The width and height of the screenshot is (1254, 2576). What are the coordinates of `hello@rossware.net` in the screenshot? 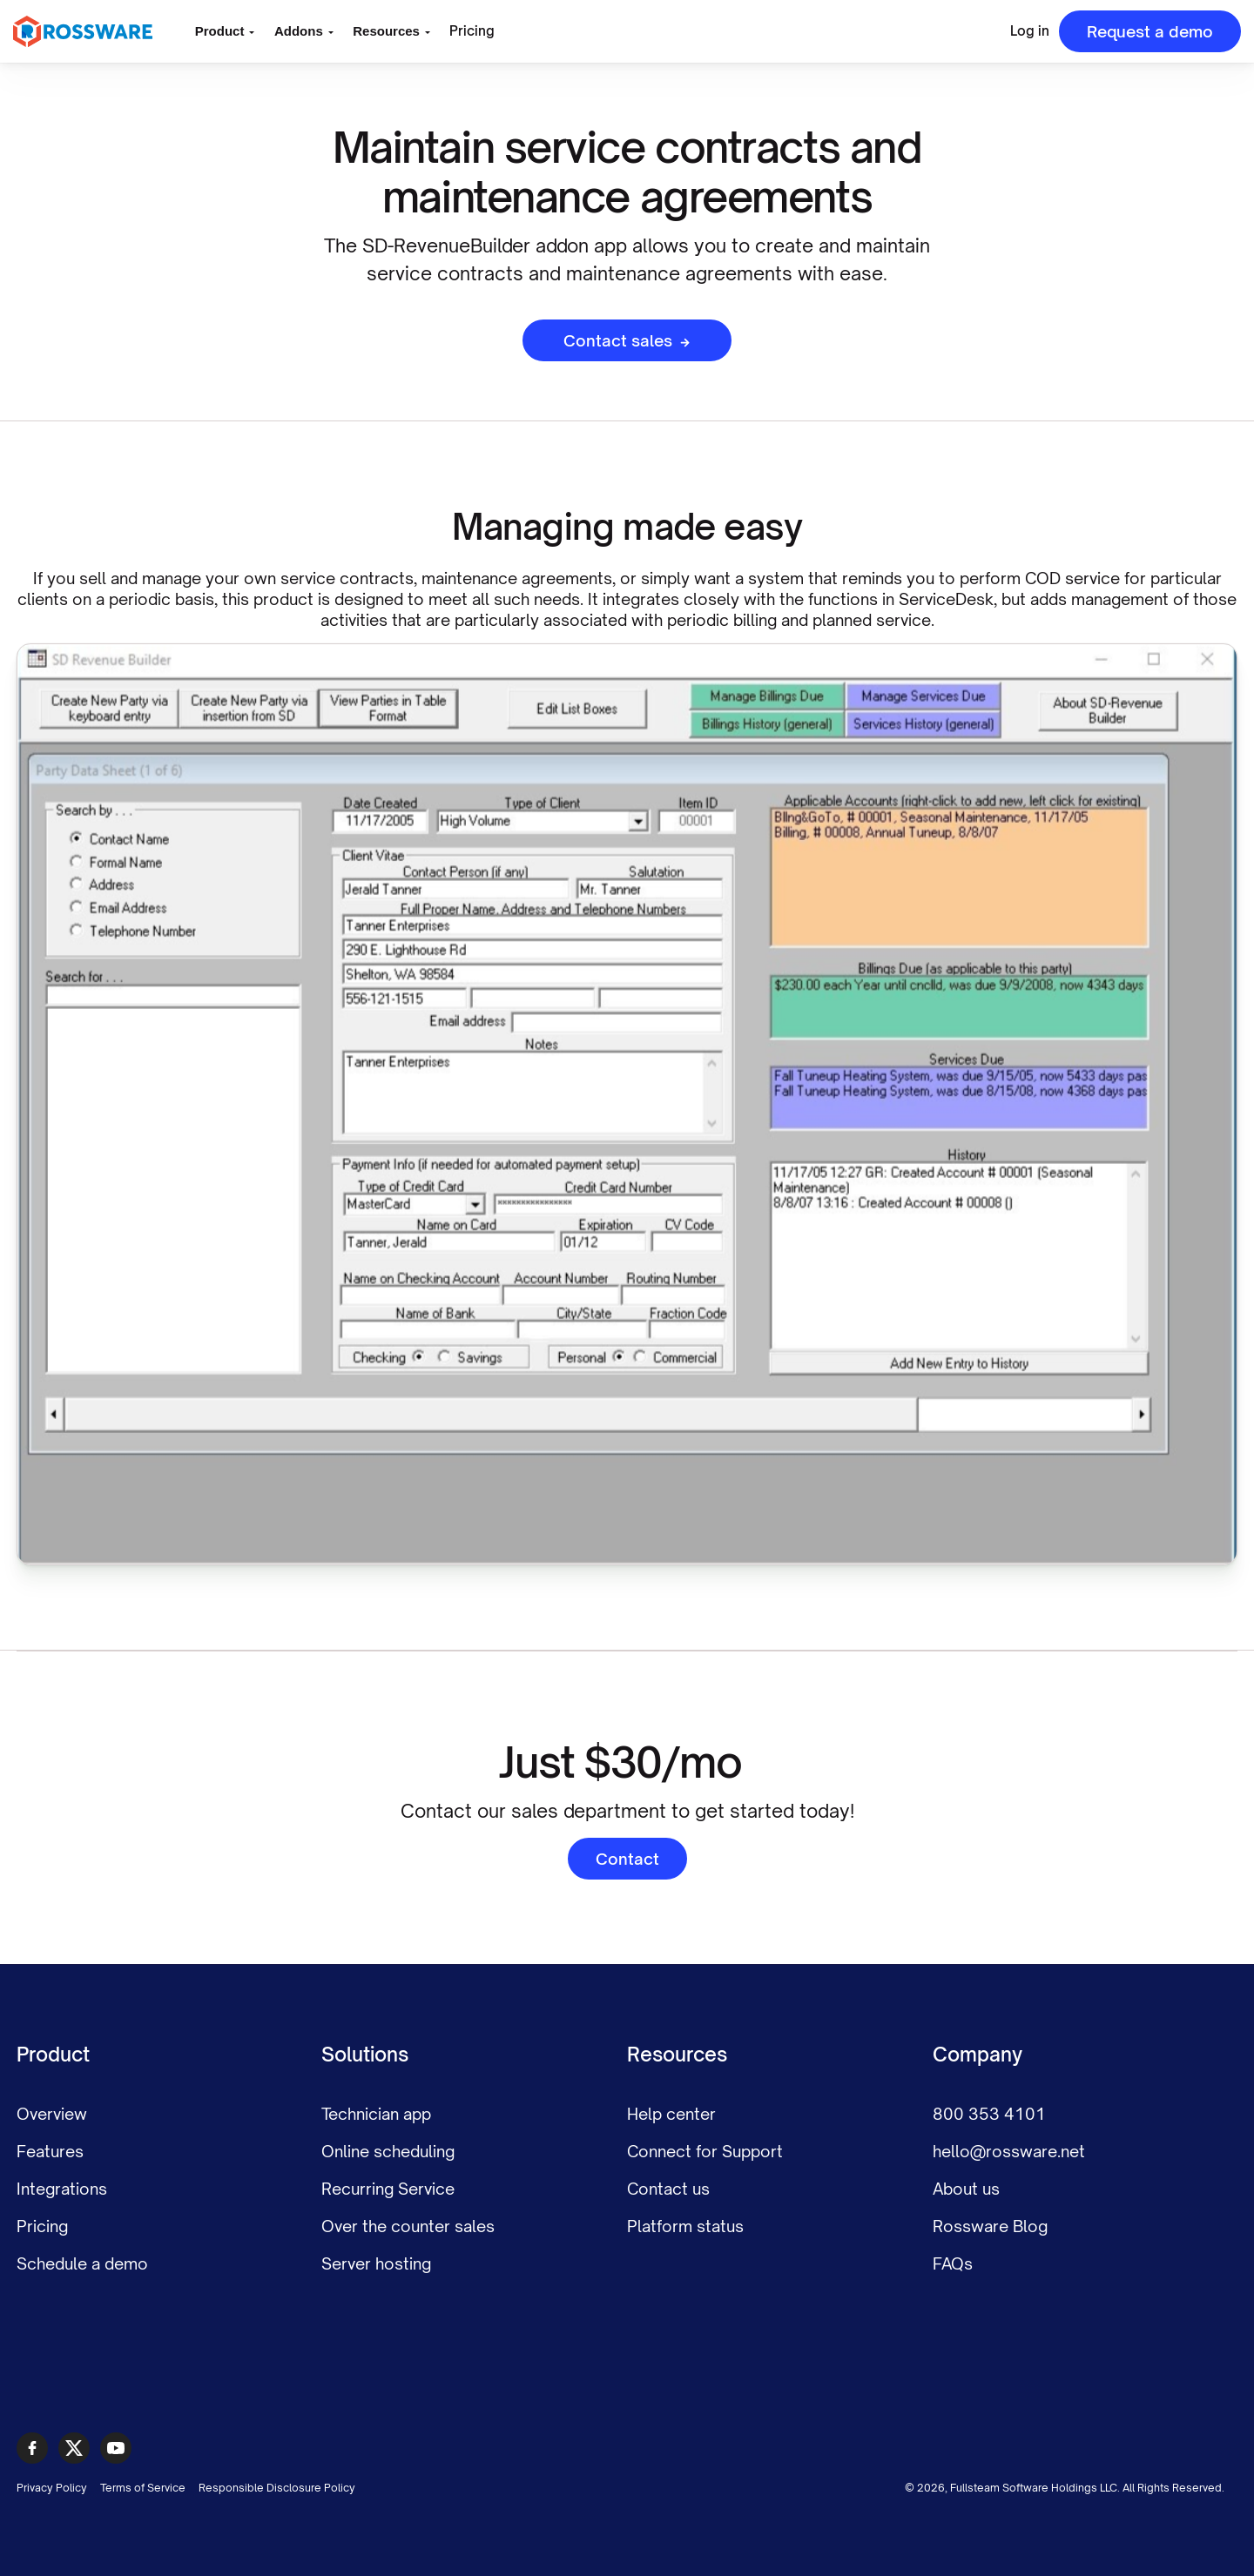 It's located at (1009, 2151).